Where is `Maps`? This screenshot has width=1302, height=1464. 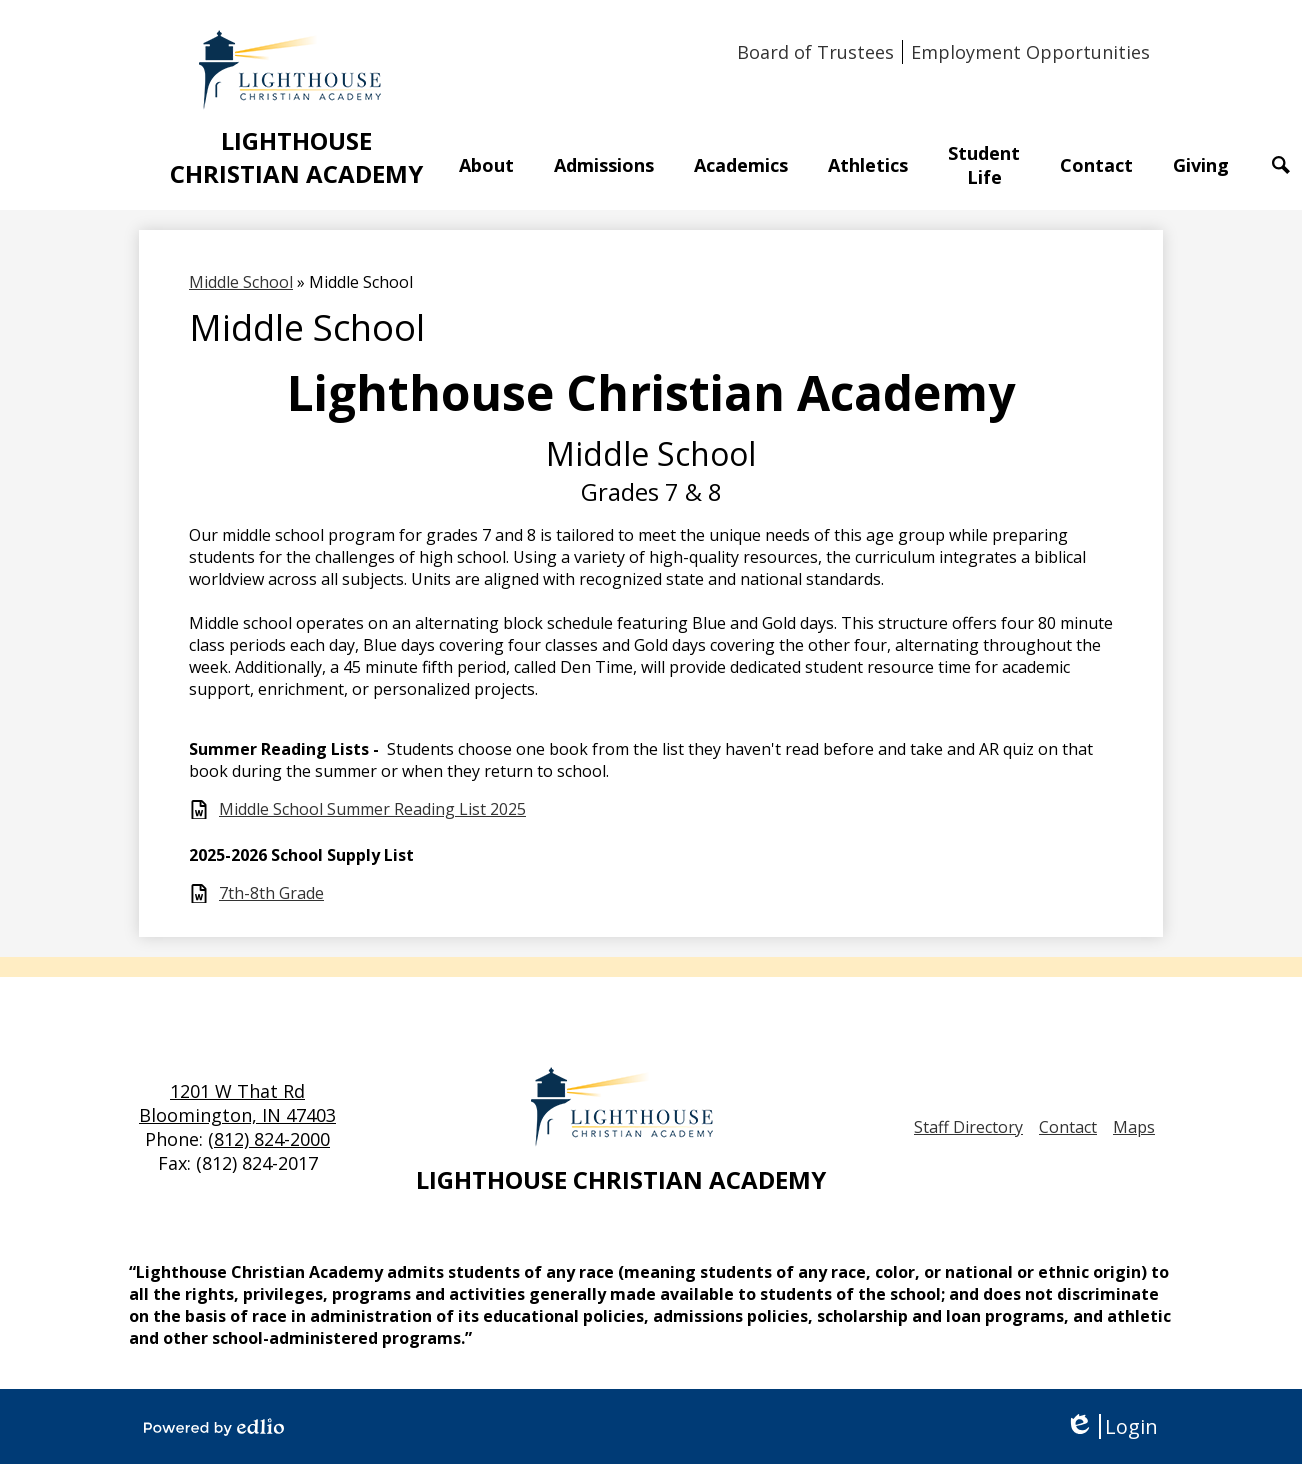 Maps is located at coordinates (1134, 1127).